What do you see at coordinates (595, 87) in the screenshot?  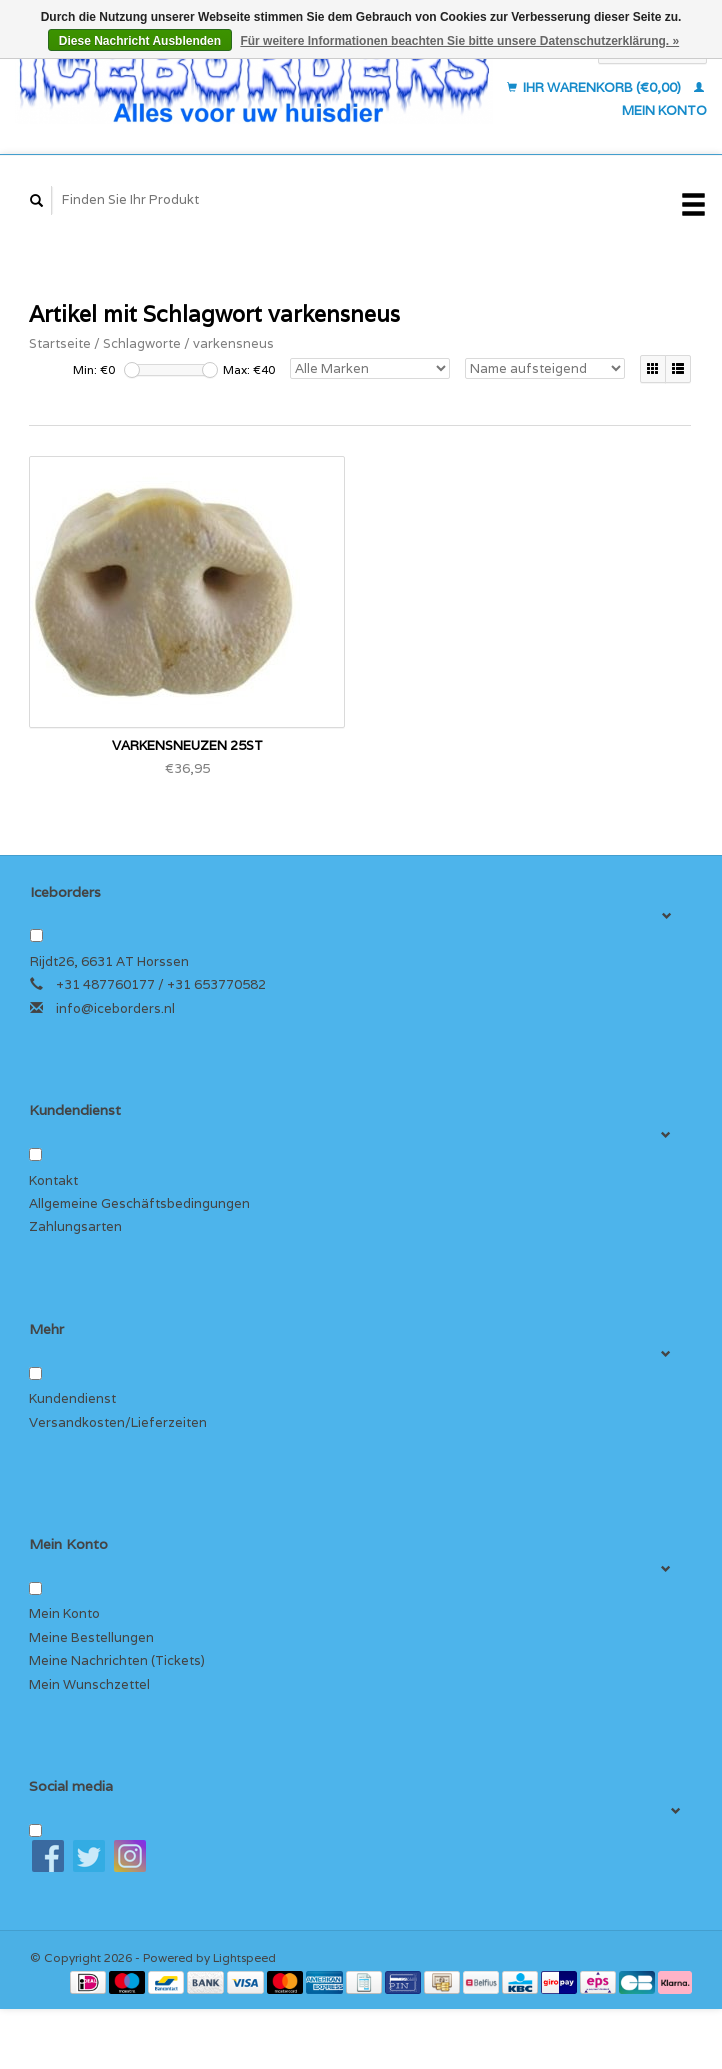 I see `Ihr Warenkorb (€0,00)` at bounding box center [595, 87].